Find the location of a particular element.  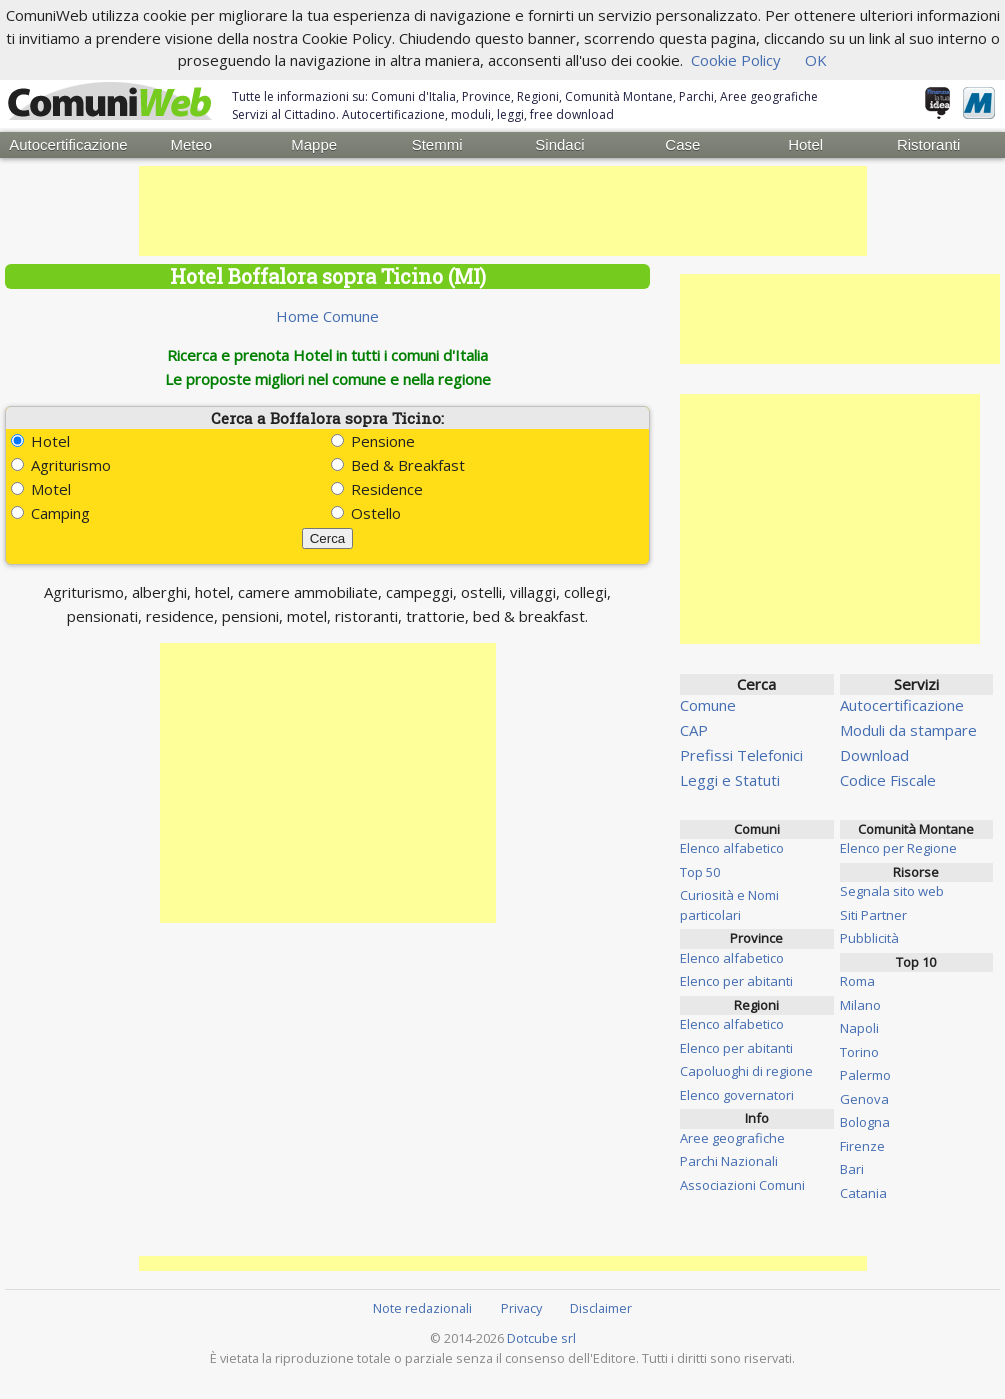

Genova is located at coordinates (864, 1099).